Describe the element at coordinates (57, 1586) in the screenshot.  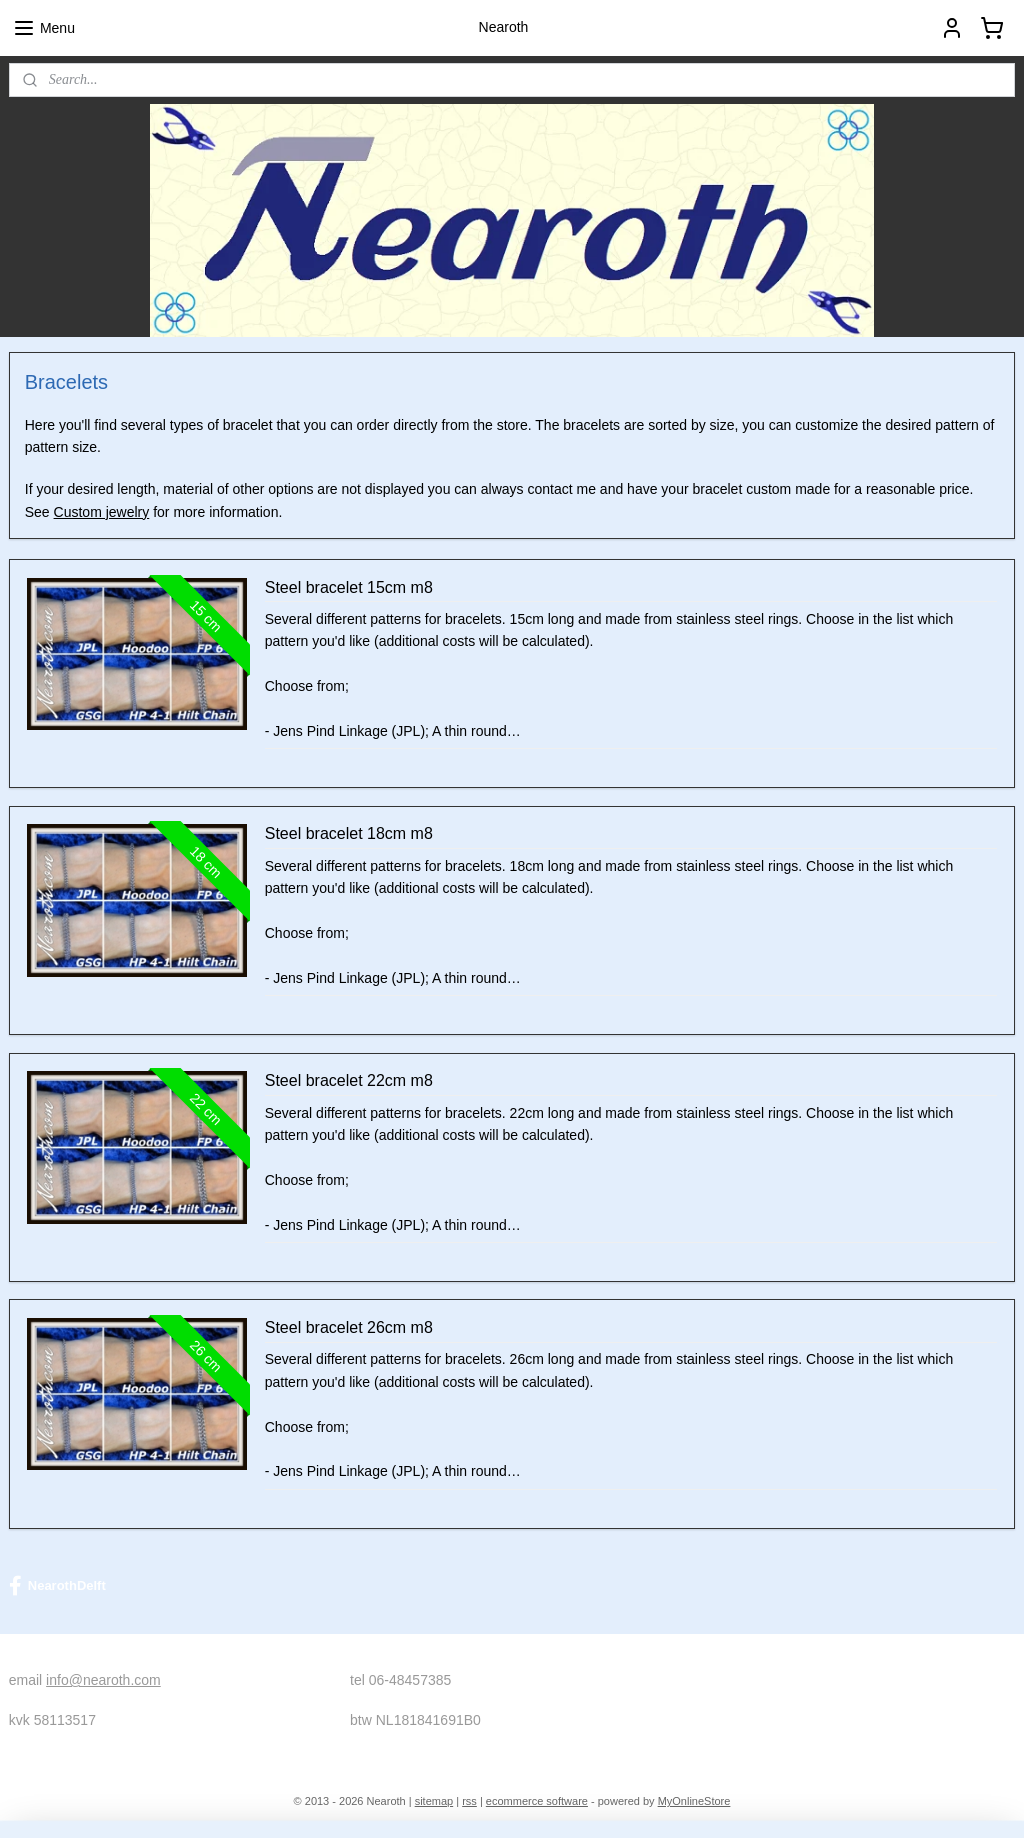
I see `NearothDelft` at that location.